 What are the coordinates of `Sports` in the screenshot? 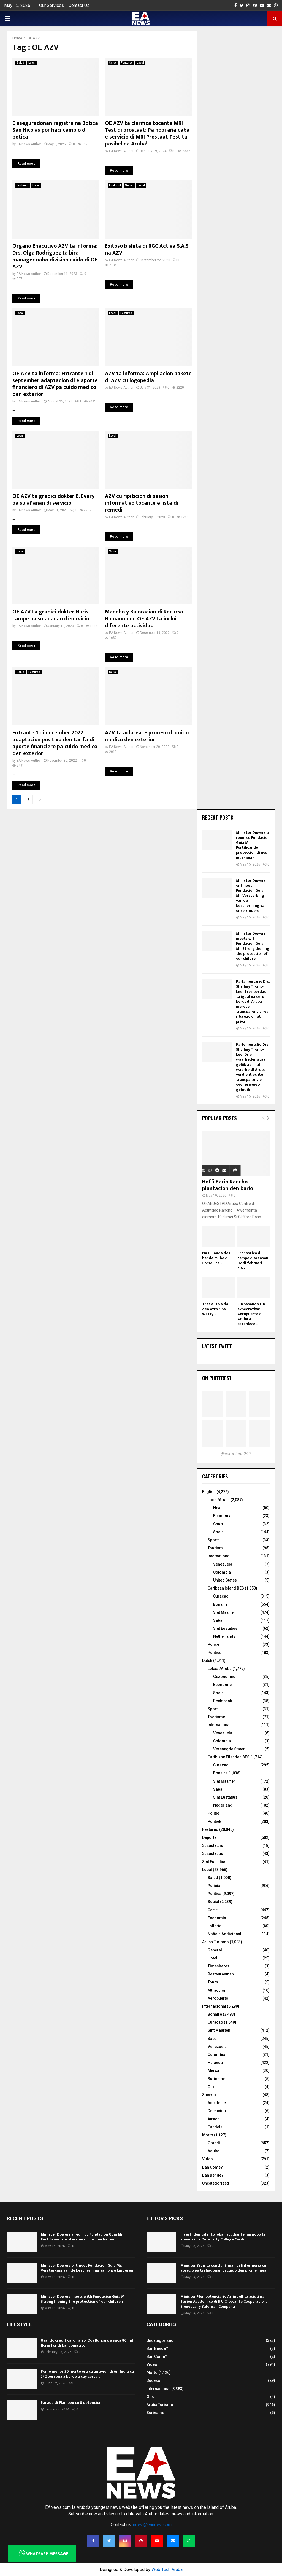 It's located at (214, 1540).